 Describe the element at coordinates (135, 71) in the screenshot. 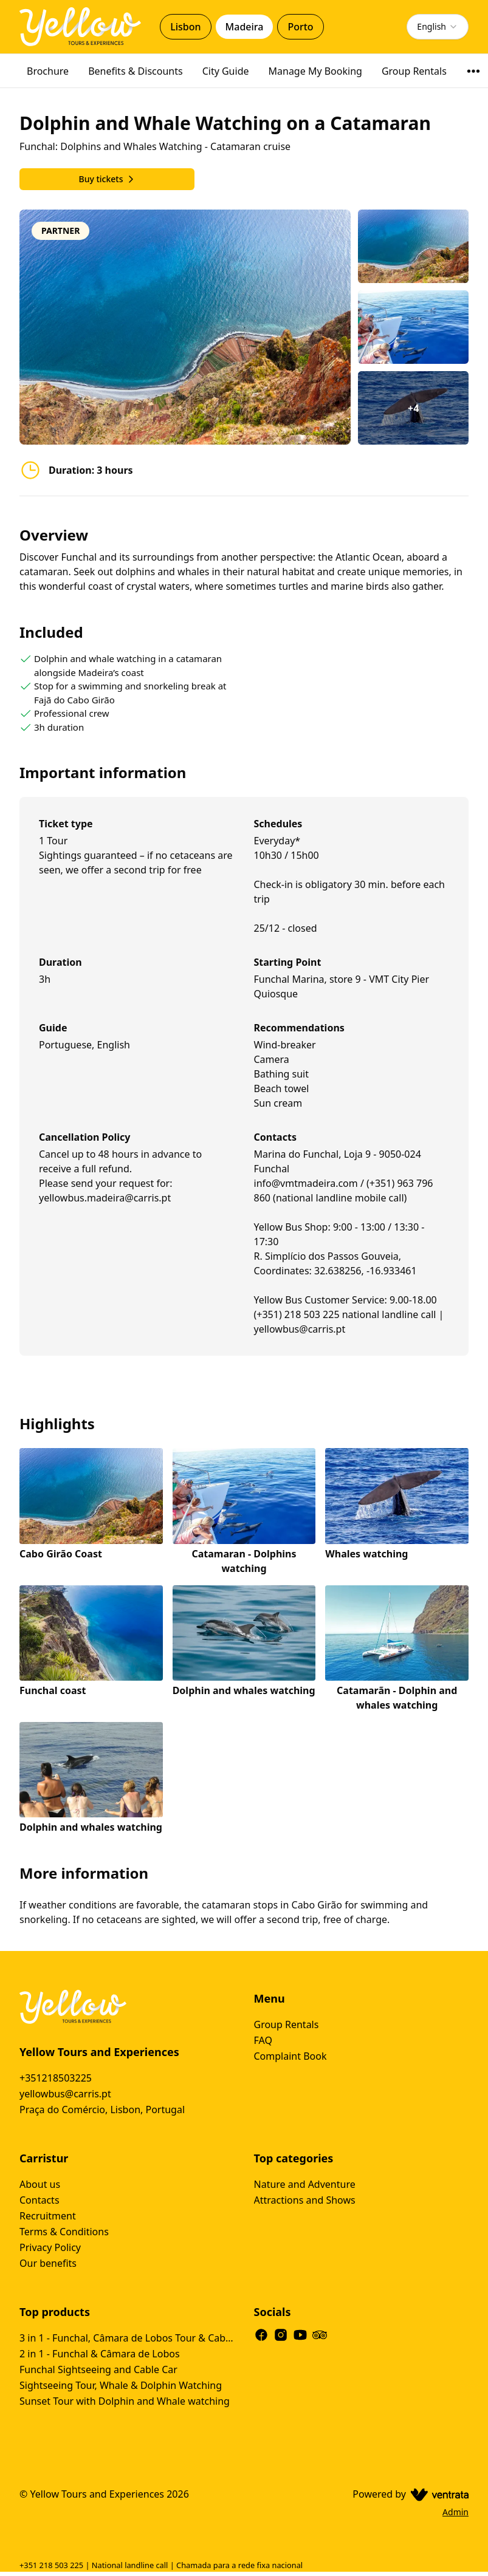

I see `Benefits & Discounts` at that location.